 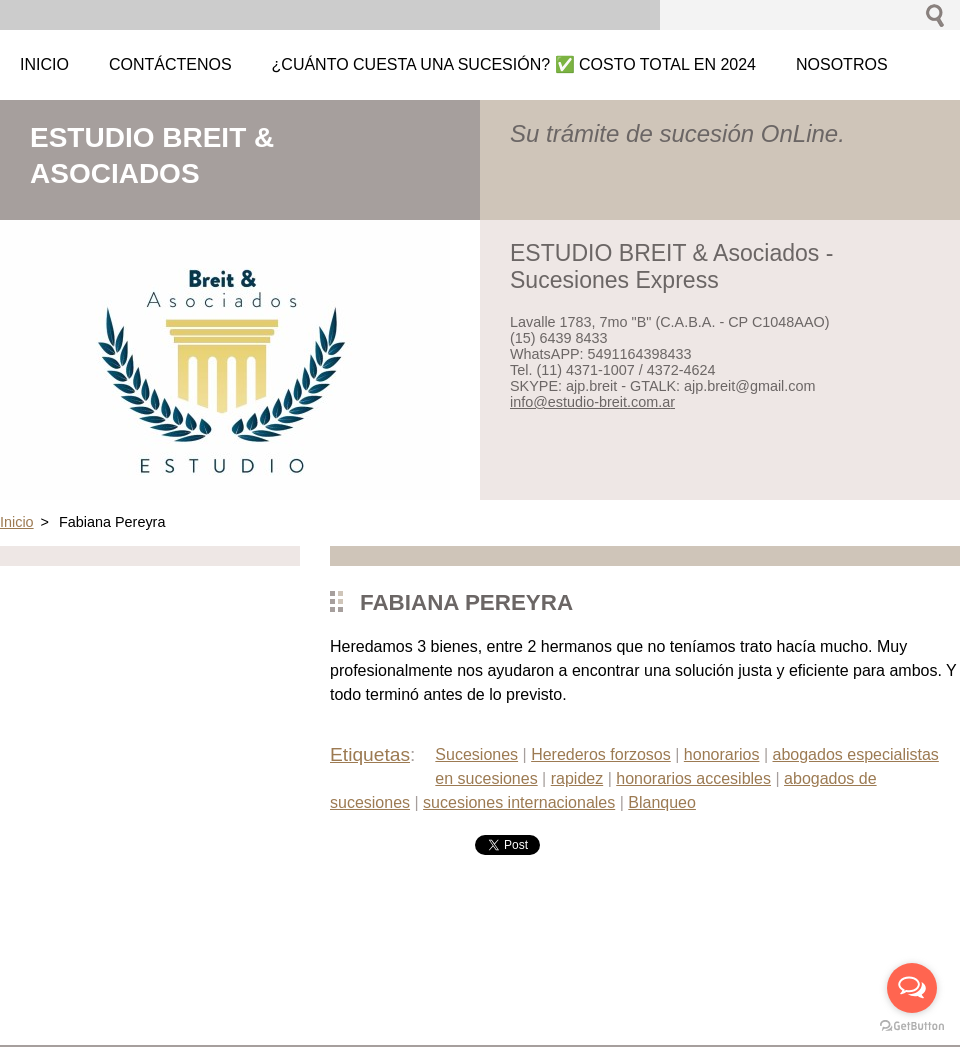 I want to click on Blanqueo, so click(x=662, y=802).